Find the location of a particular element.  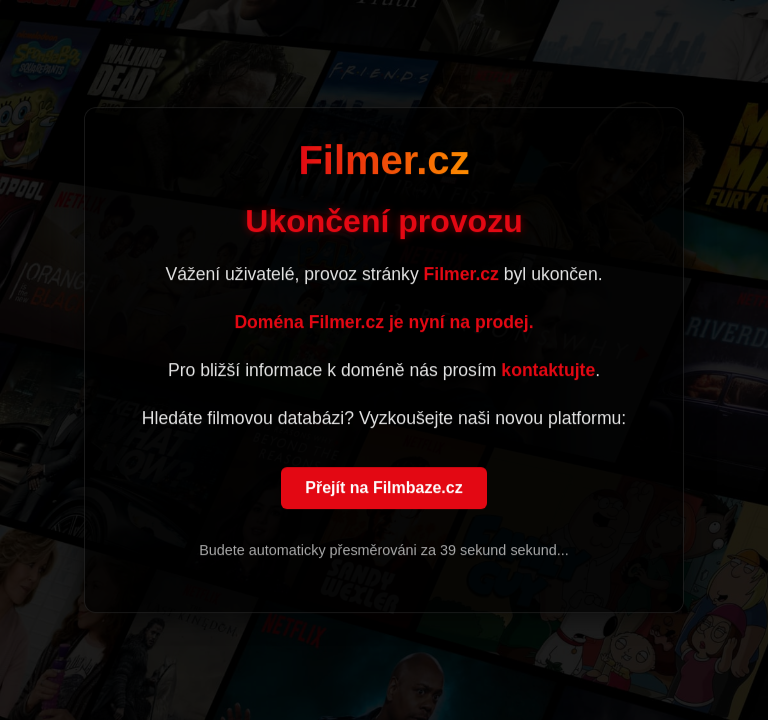

kontaktujte is located at coordinates (548, 371).